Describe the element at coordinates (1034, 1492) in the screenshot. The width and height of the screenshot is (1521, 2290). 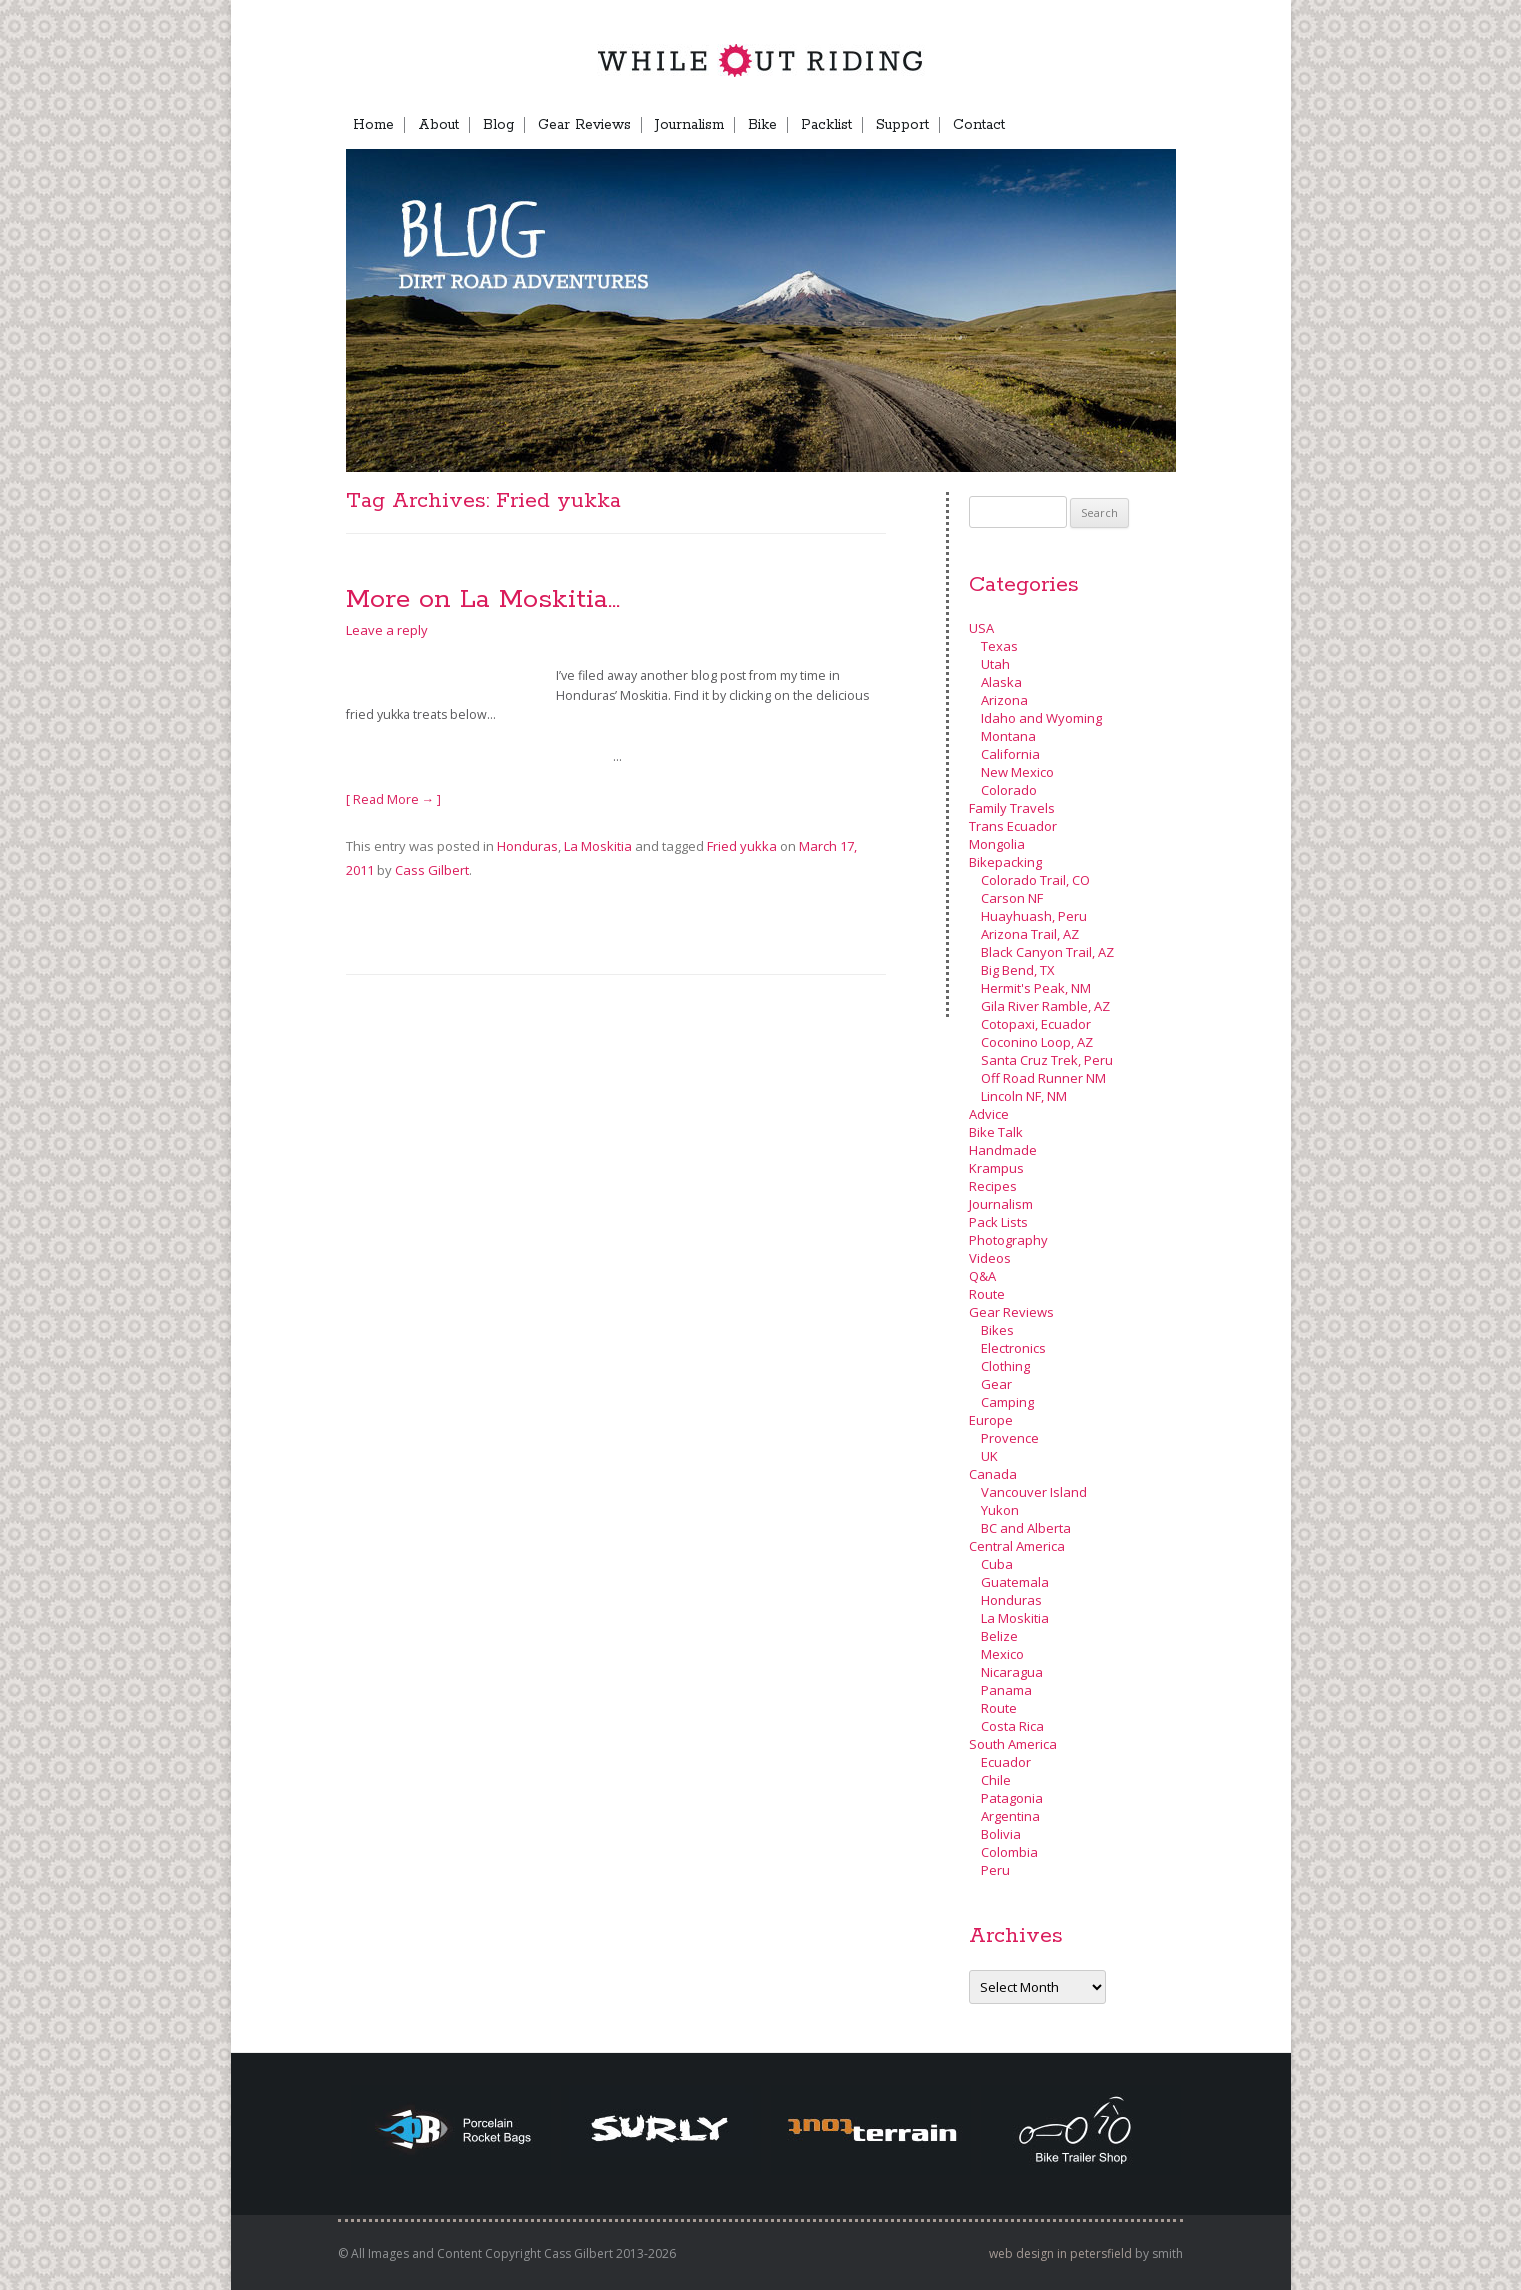
I see `Vancouver Island` at that location.